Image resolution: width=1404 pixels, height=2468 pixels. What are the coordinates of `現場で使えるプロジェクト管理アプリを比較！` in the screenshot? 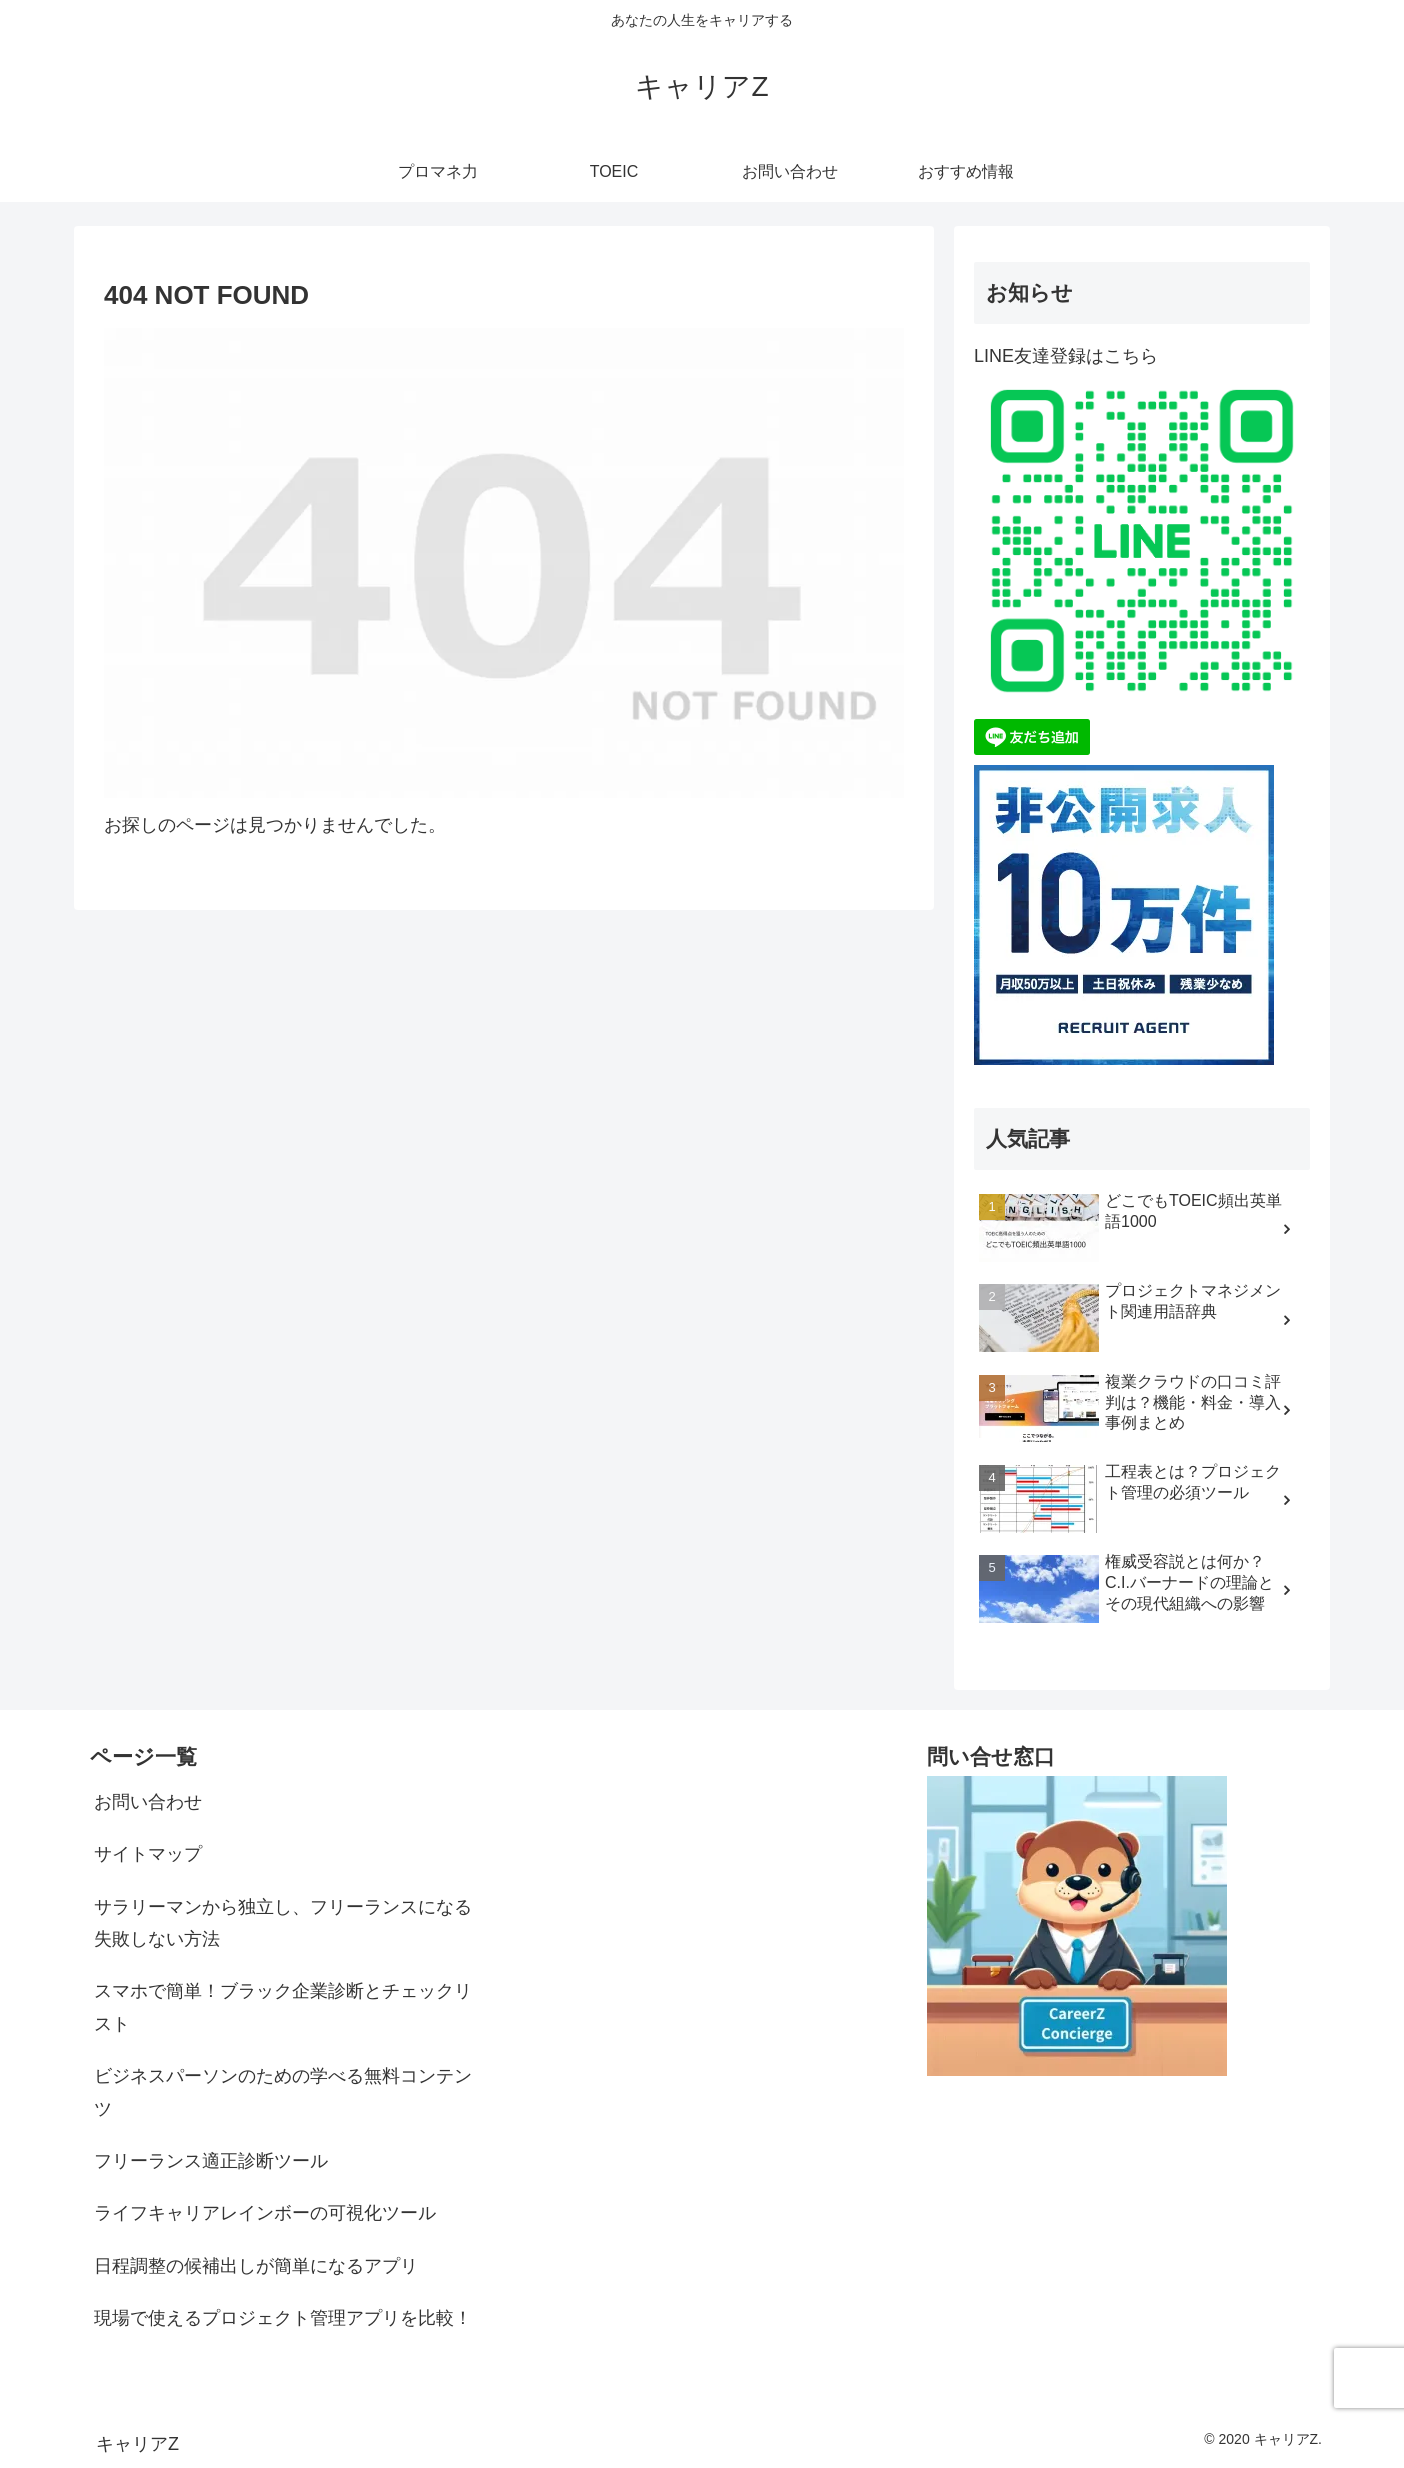 It's located at (283, 2318).